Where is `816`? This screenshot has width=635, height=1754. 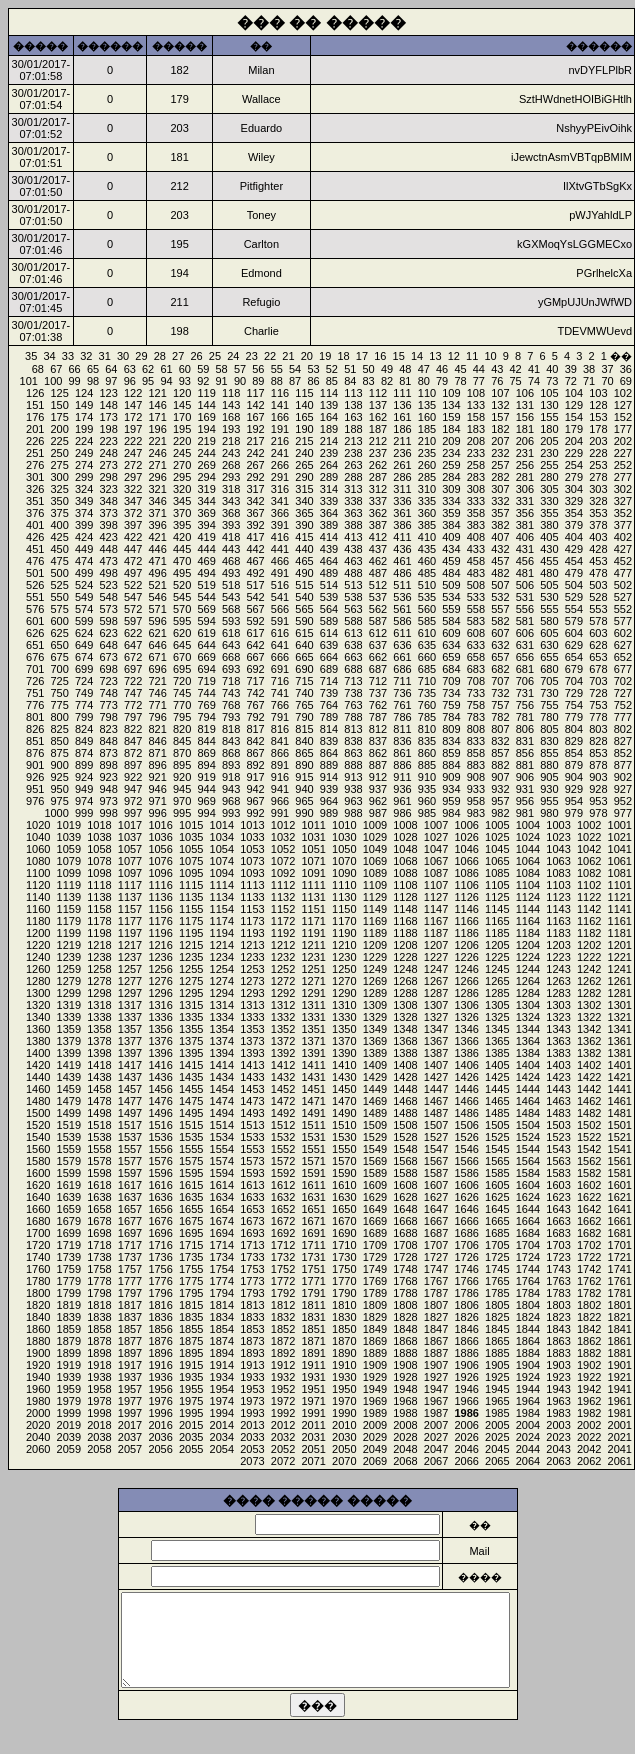
816 is located at coordinates (280, 729).